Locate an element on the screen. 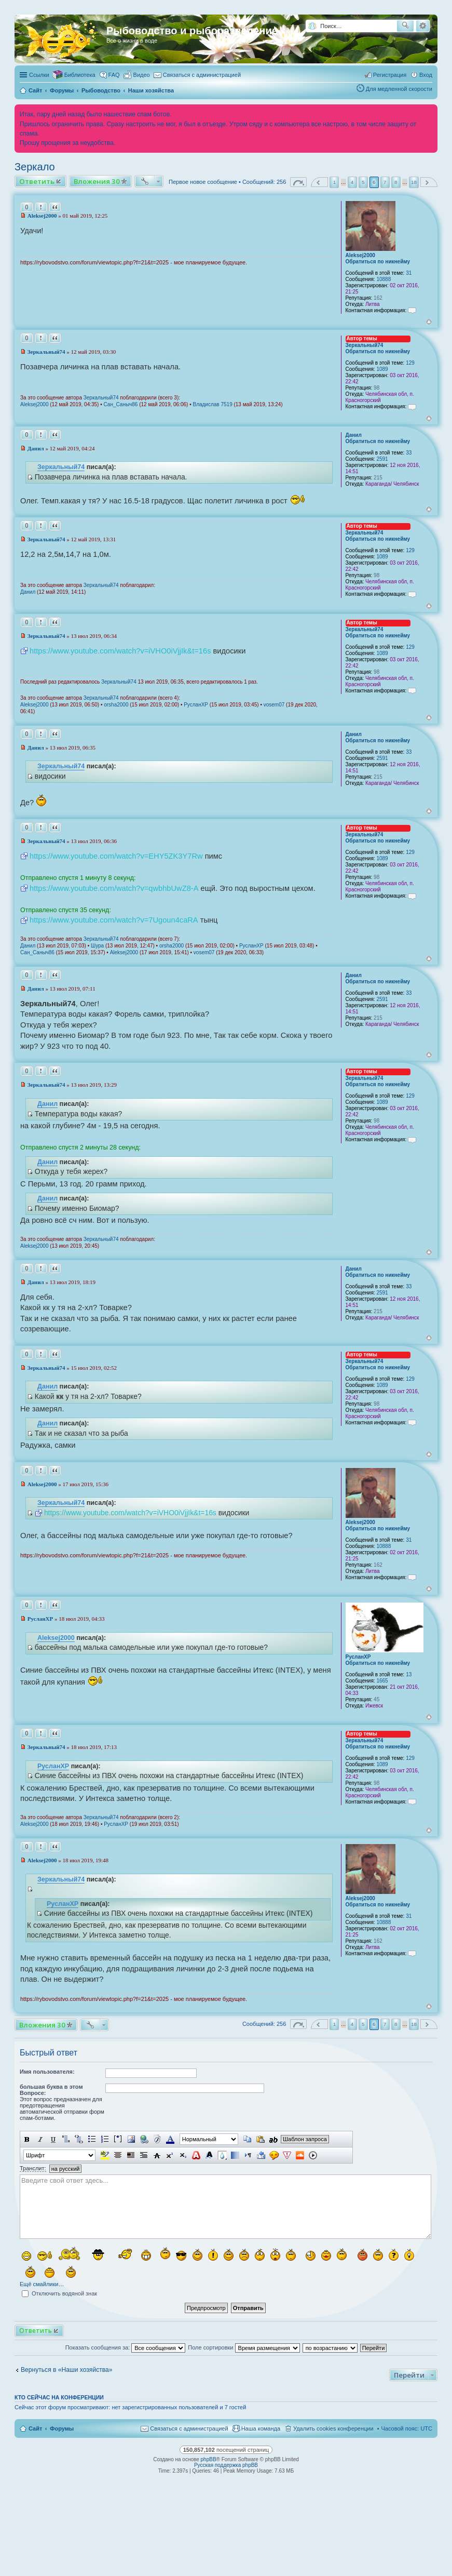 This screenshot has height=2576, width=452. Расширенный поиск is located at coordinates (423, 26).